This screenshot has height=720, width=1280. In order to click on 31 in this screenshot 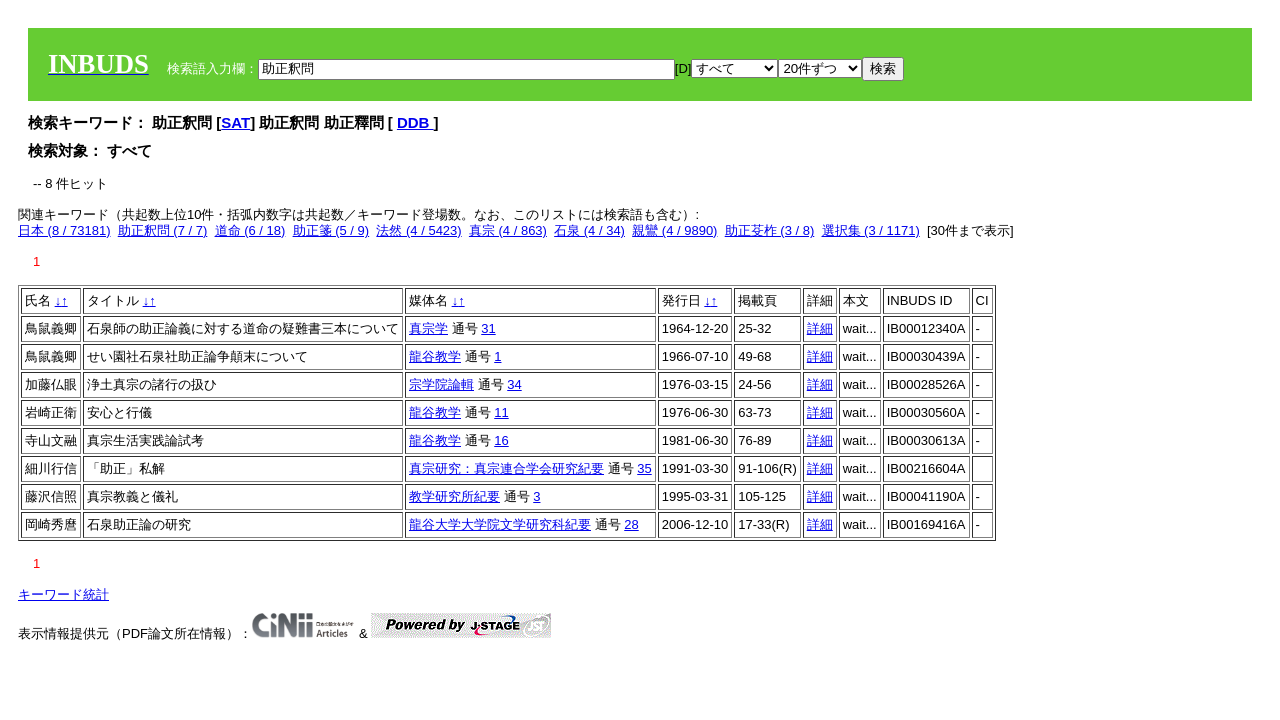, I will do `click(488, 328)`.